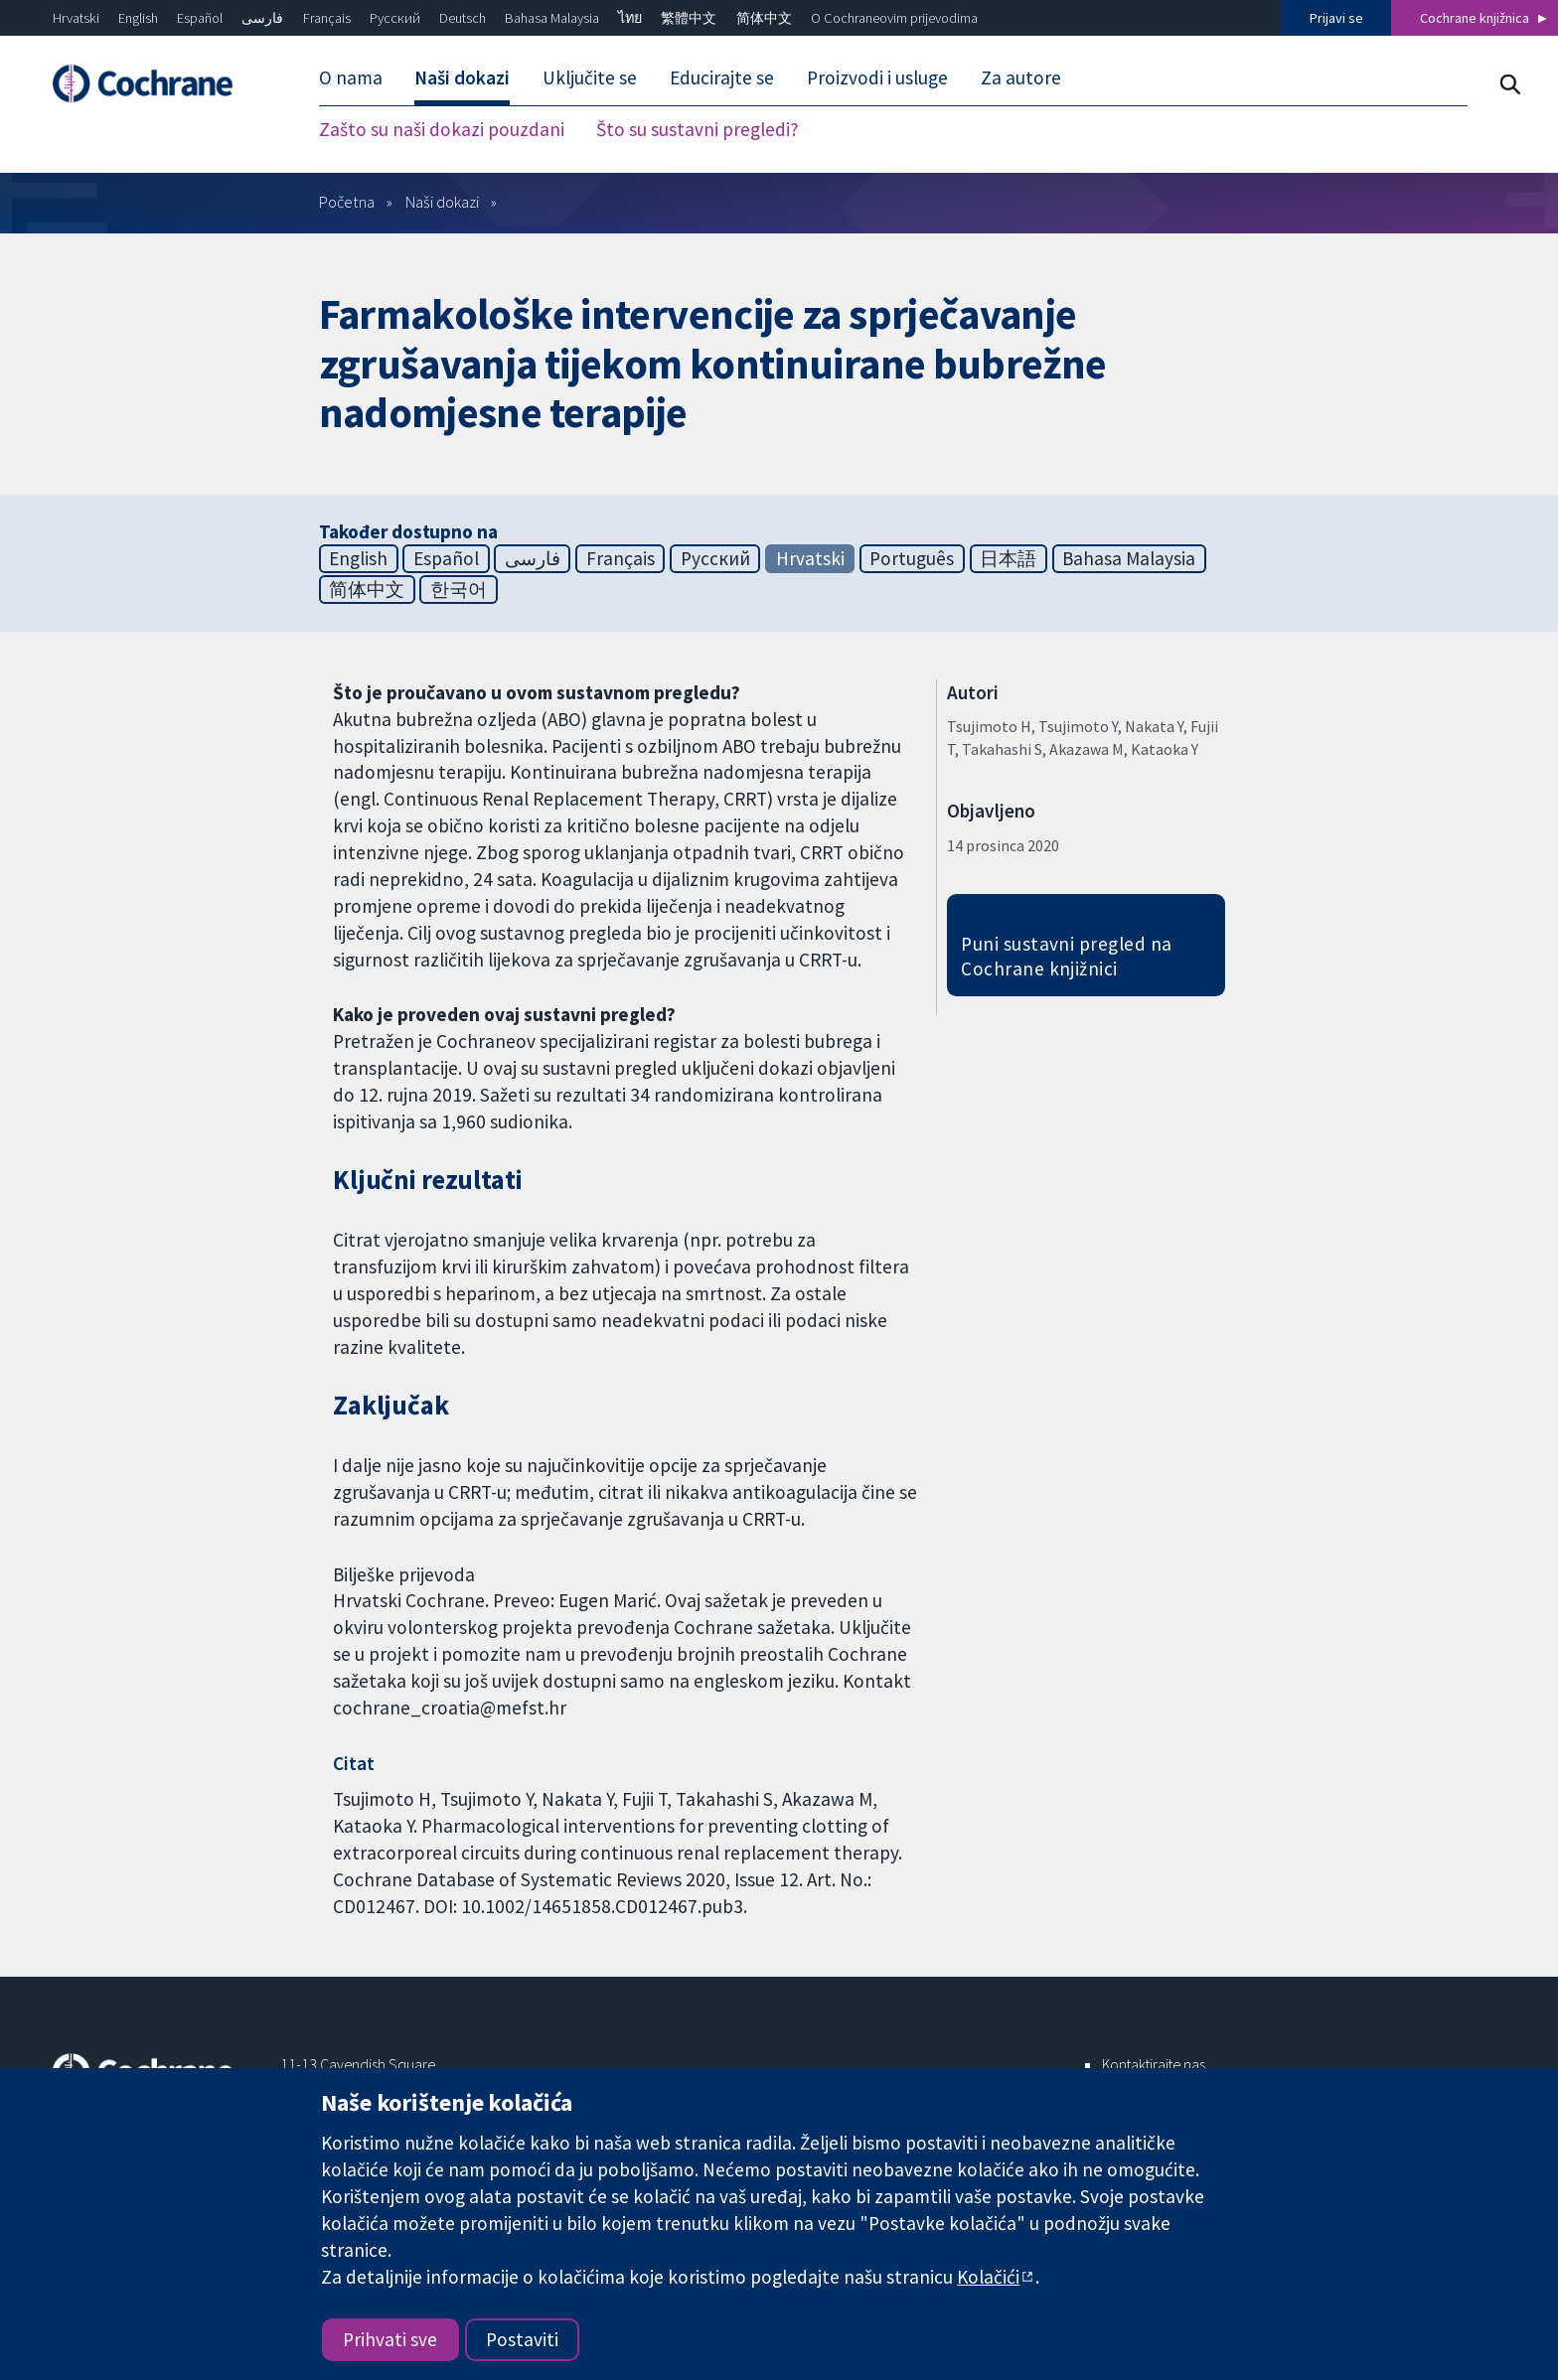  I want to click on Početna, so click(347, 202).